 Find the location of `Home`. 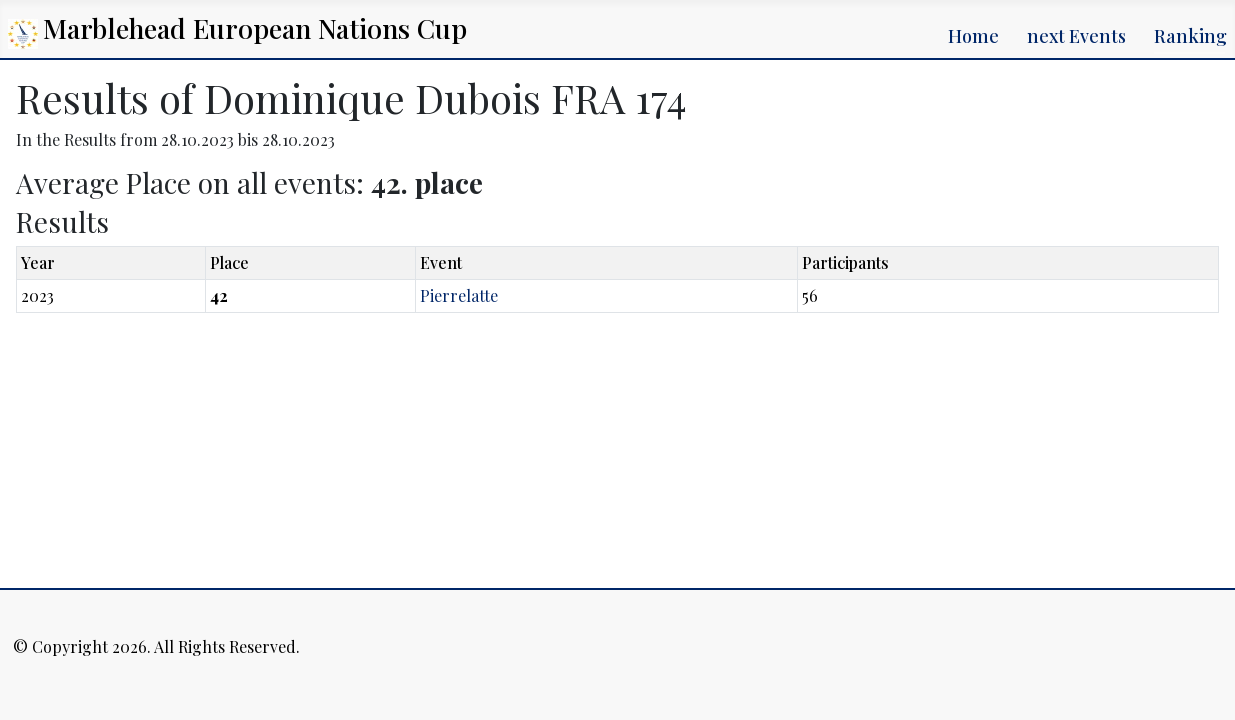

Home is located at coordinates (973, 36).